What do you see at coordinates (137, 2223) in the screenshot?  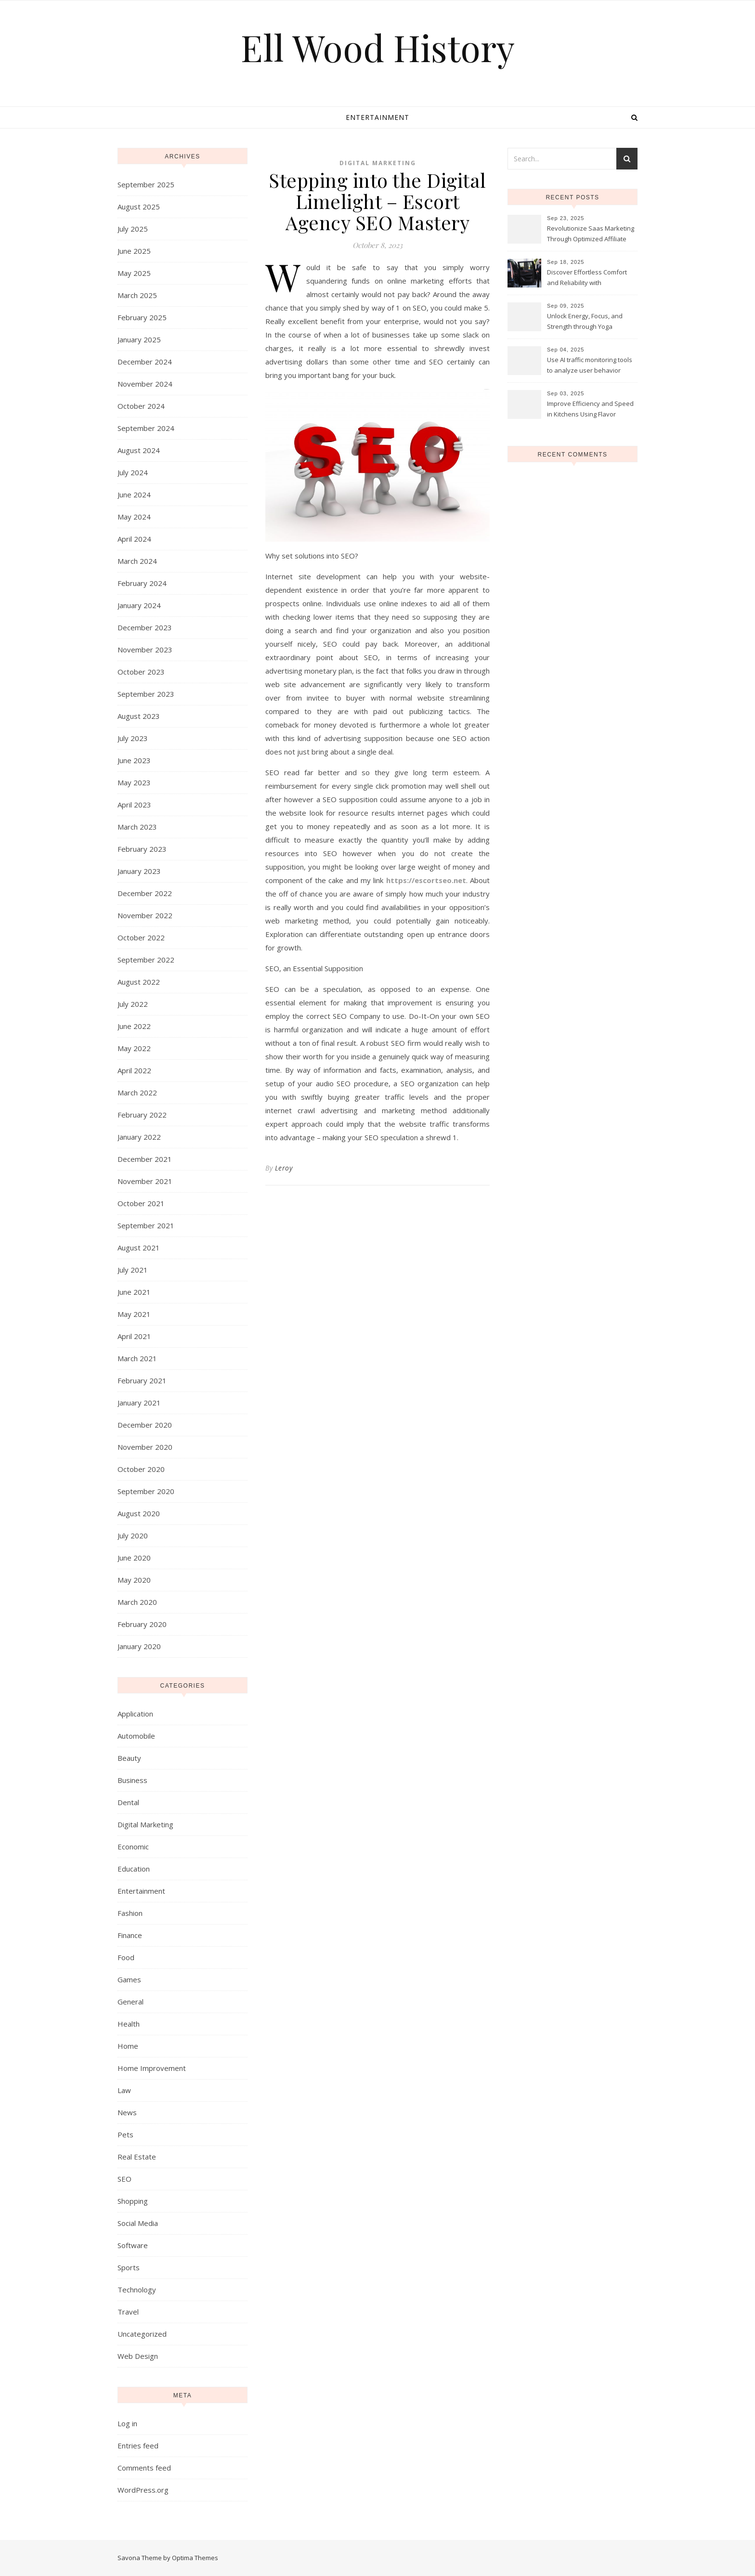 I see `Social Media` at bounding box center [137, 2223].